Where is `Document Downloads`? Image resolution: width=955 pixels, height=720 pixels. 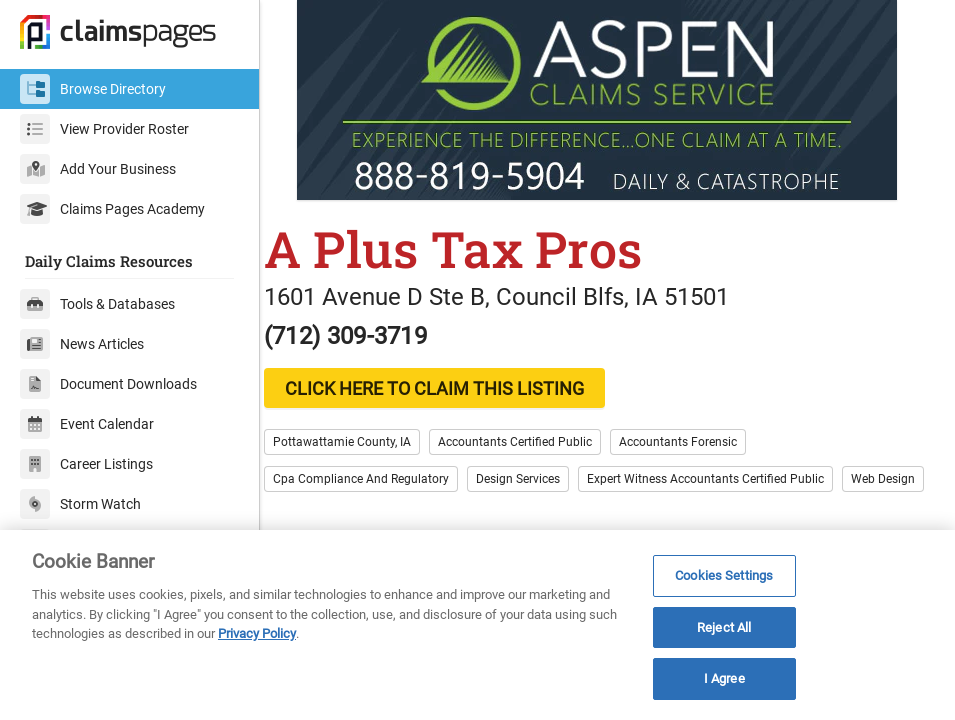
Document Downloads is located at coordinates (108, 384).